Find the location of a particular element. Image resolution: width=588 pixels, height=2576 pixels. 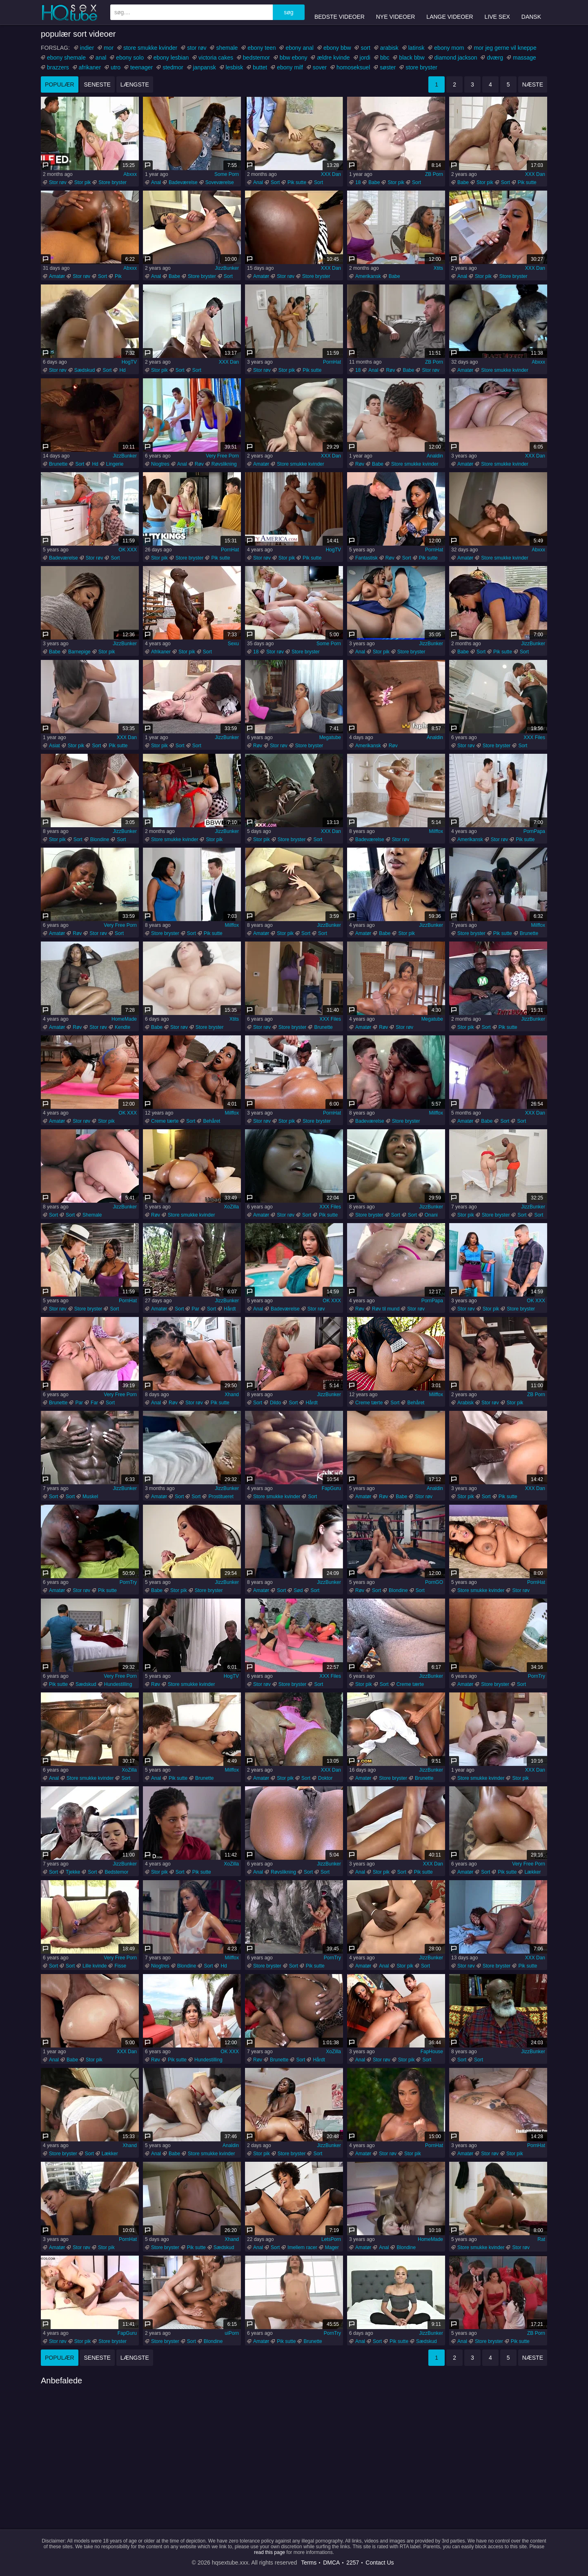

Arabisk is located at coordinates (465, 1403).